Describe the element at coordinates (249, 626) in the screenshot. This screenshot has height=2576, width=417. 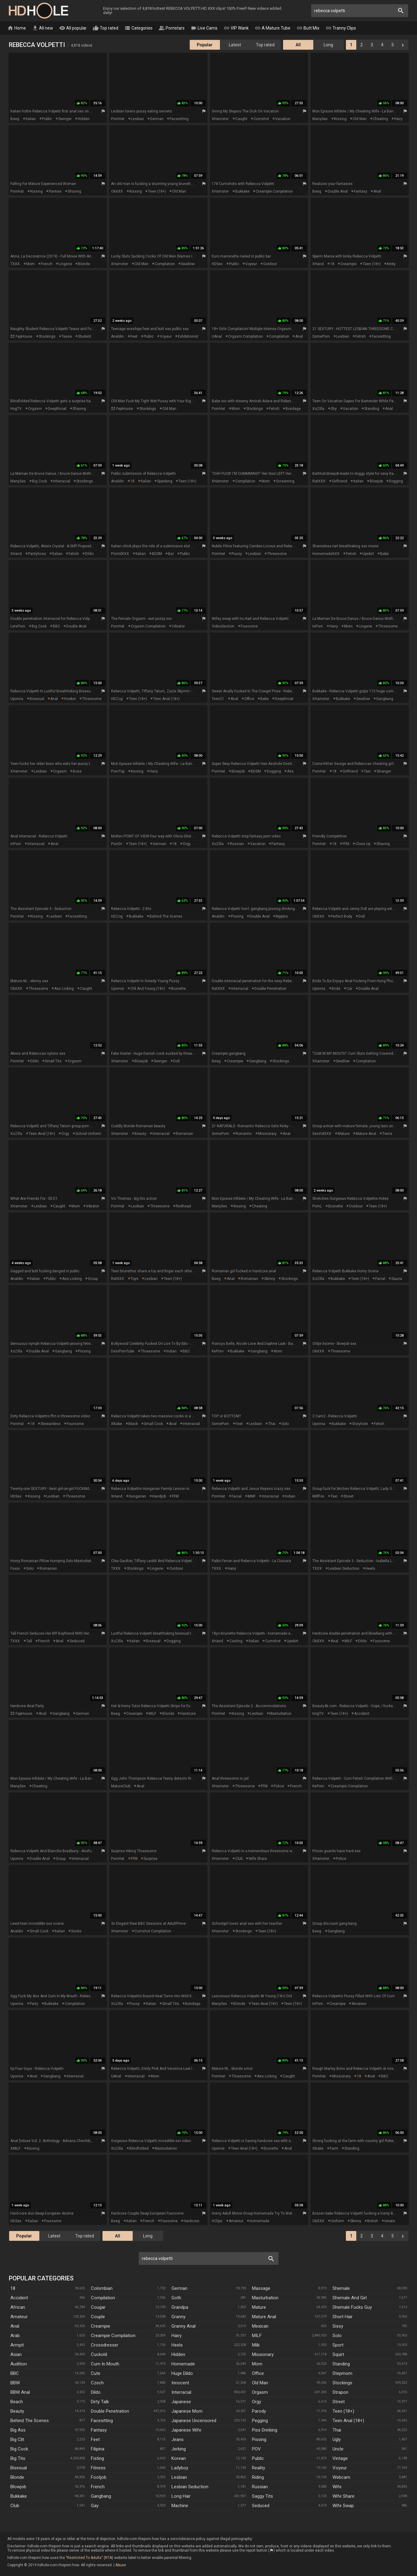
I see `foursome` at that location.